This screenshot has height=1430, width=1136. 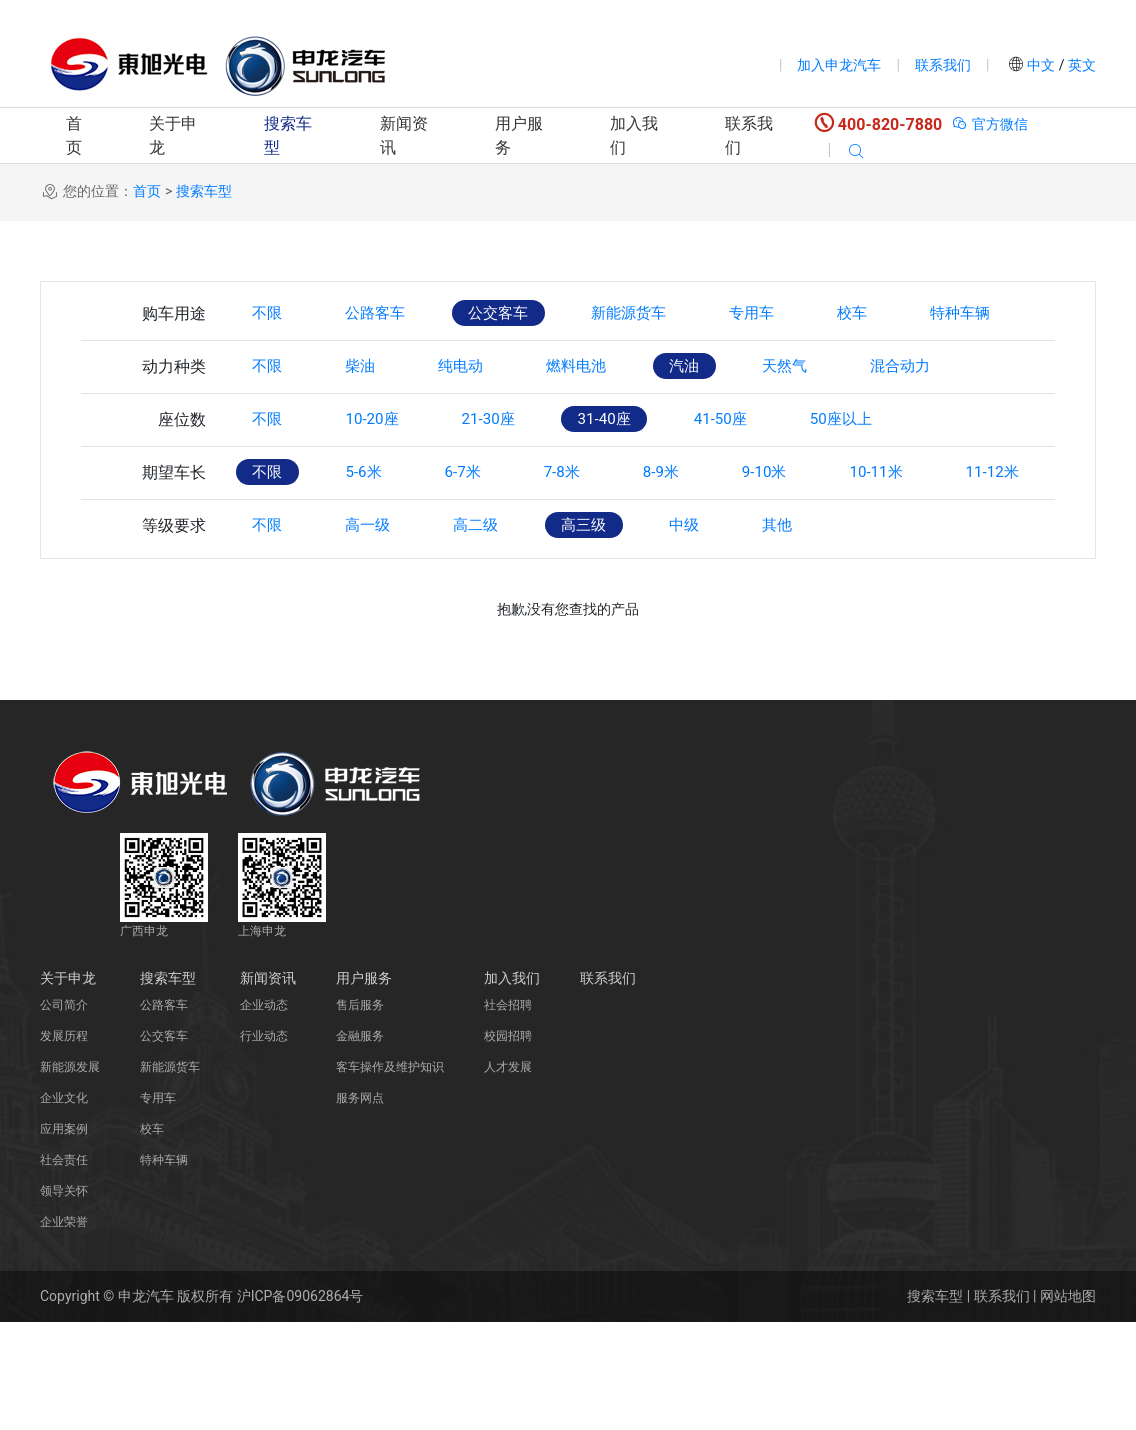 What do you see at coordinates (800, 313) in the screenshot?
I see `专用车` at bounding box center [800, 313].